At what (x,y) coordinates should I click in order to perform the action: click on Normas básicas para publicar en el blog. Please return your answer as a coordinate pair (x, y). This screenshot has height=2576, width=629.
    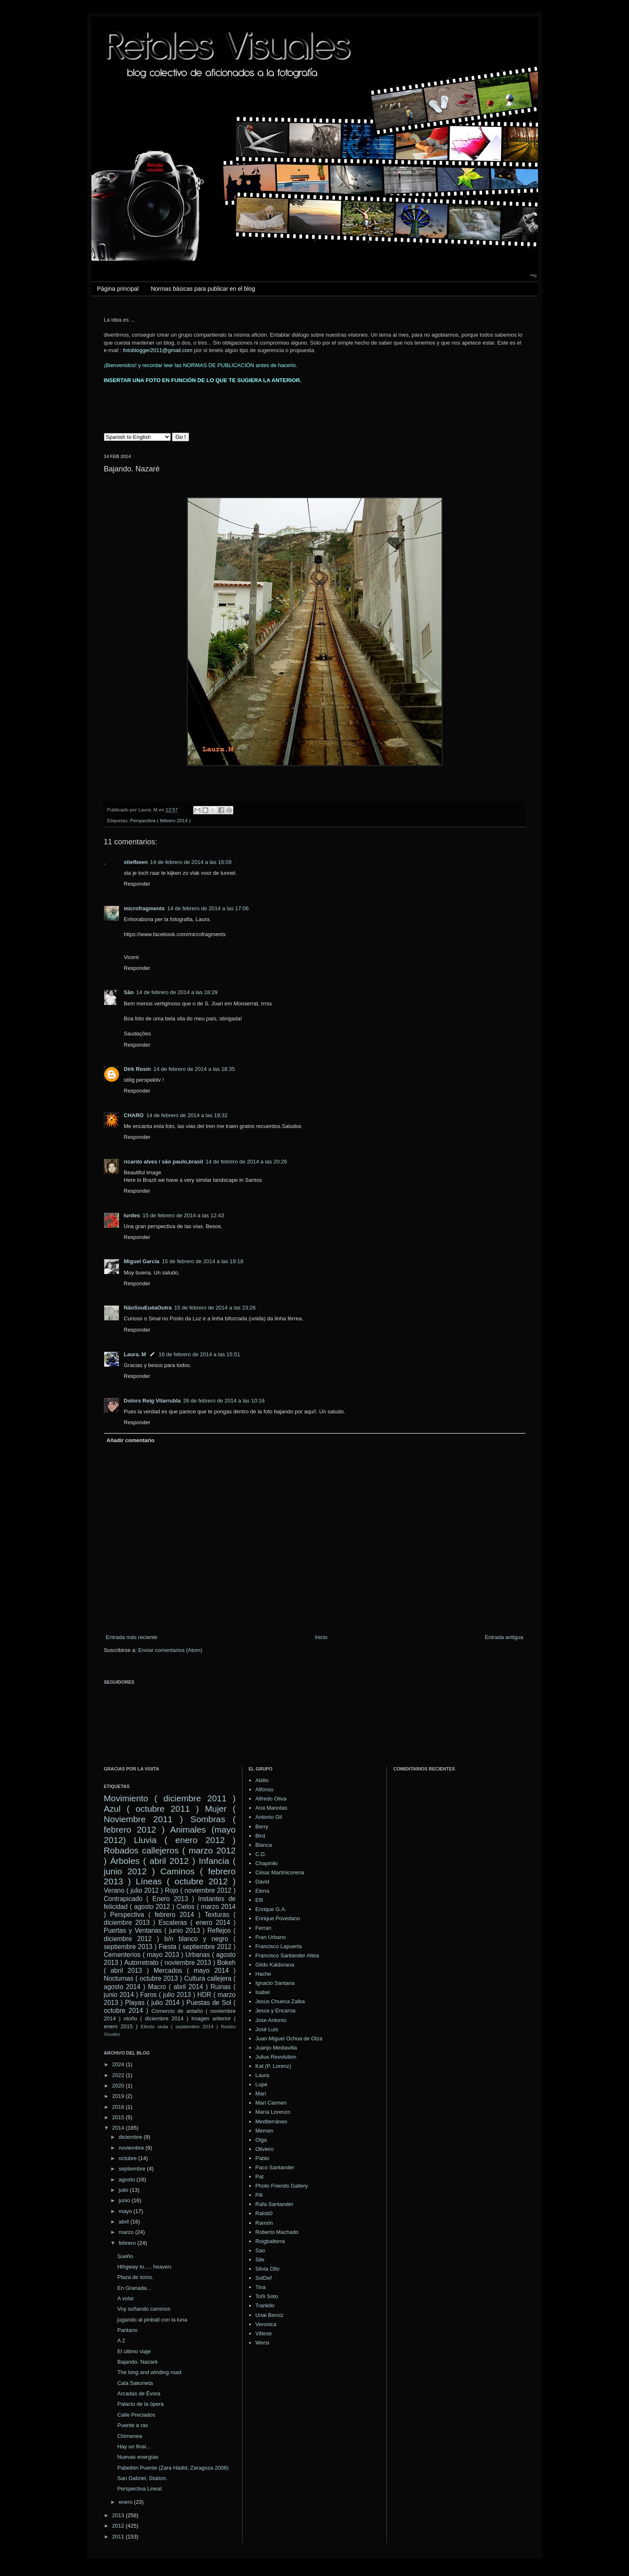
    Looking at the image, I should click on (203, 288).